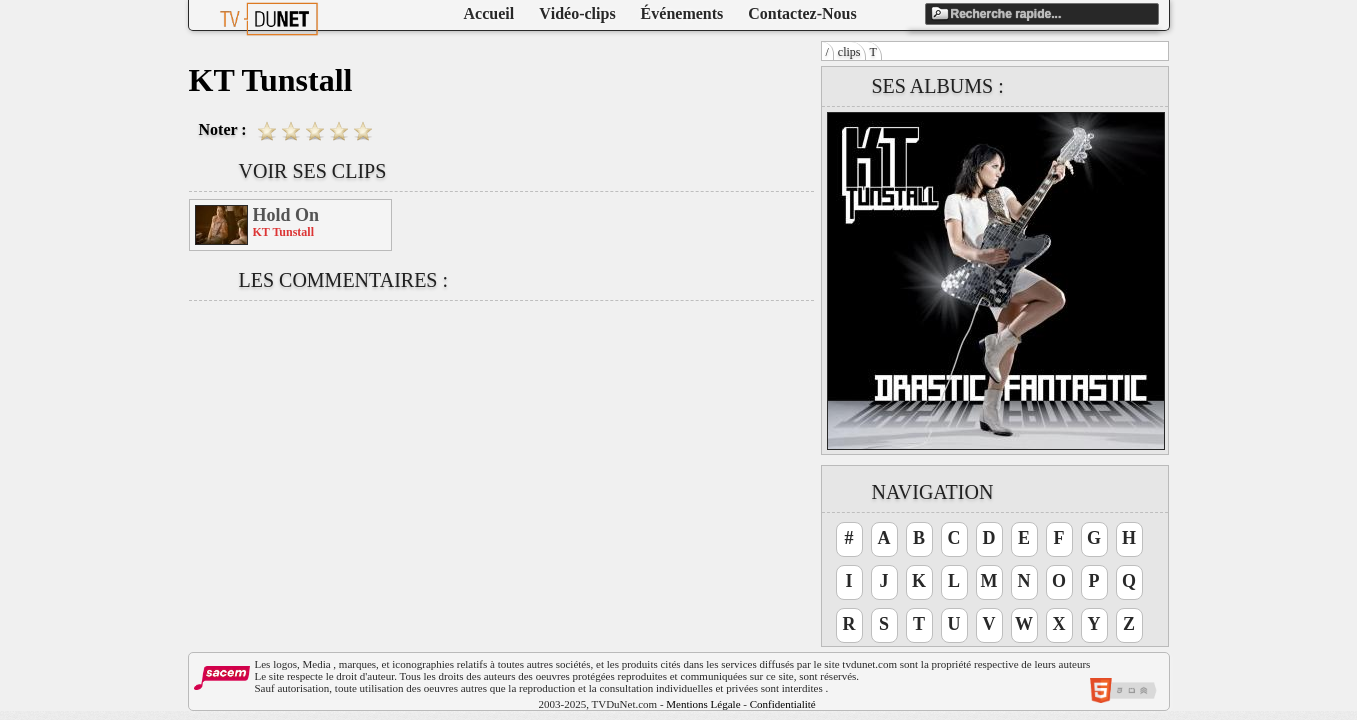 The image size is (1357, 720). Describe the element at coordinates (682, 13) in the screenshot. I see `Événements` at that location.